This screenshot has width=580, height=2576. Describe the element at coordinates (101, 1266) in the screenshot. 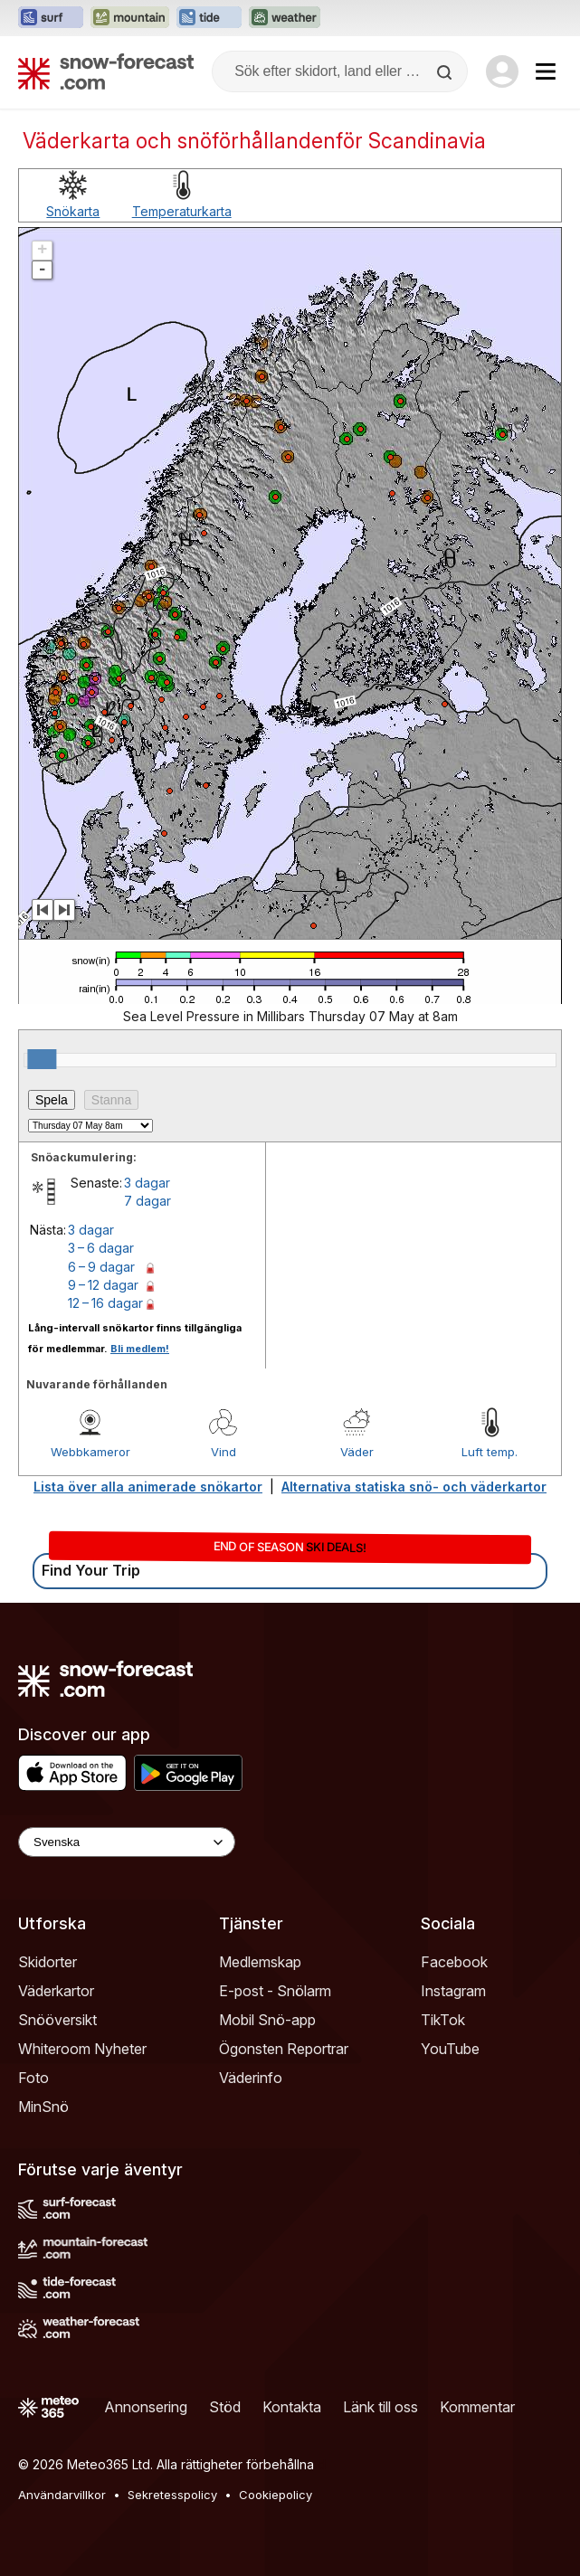

I see `6 – 9 dagar` at that location.